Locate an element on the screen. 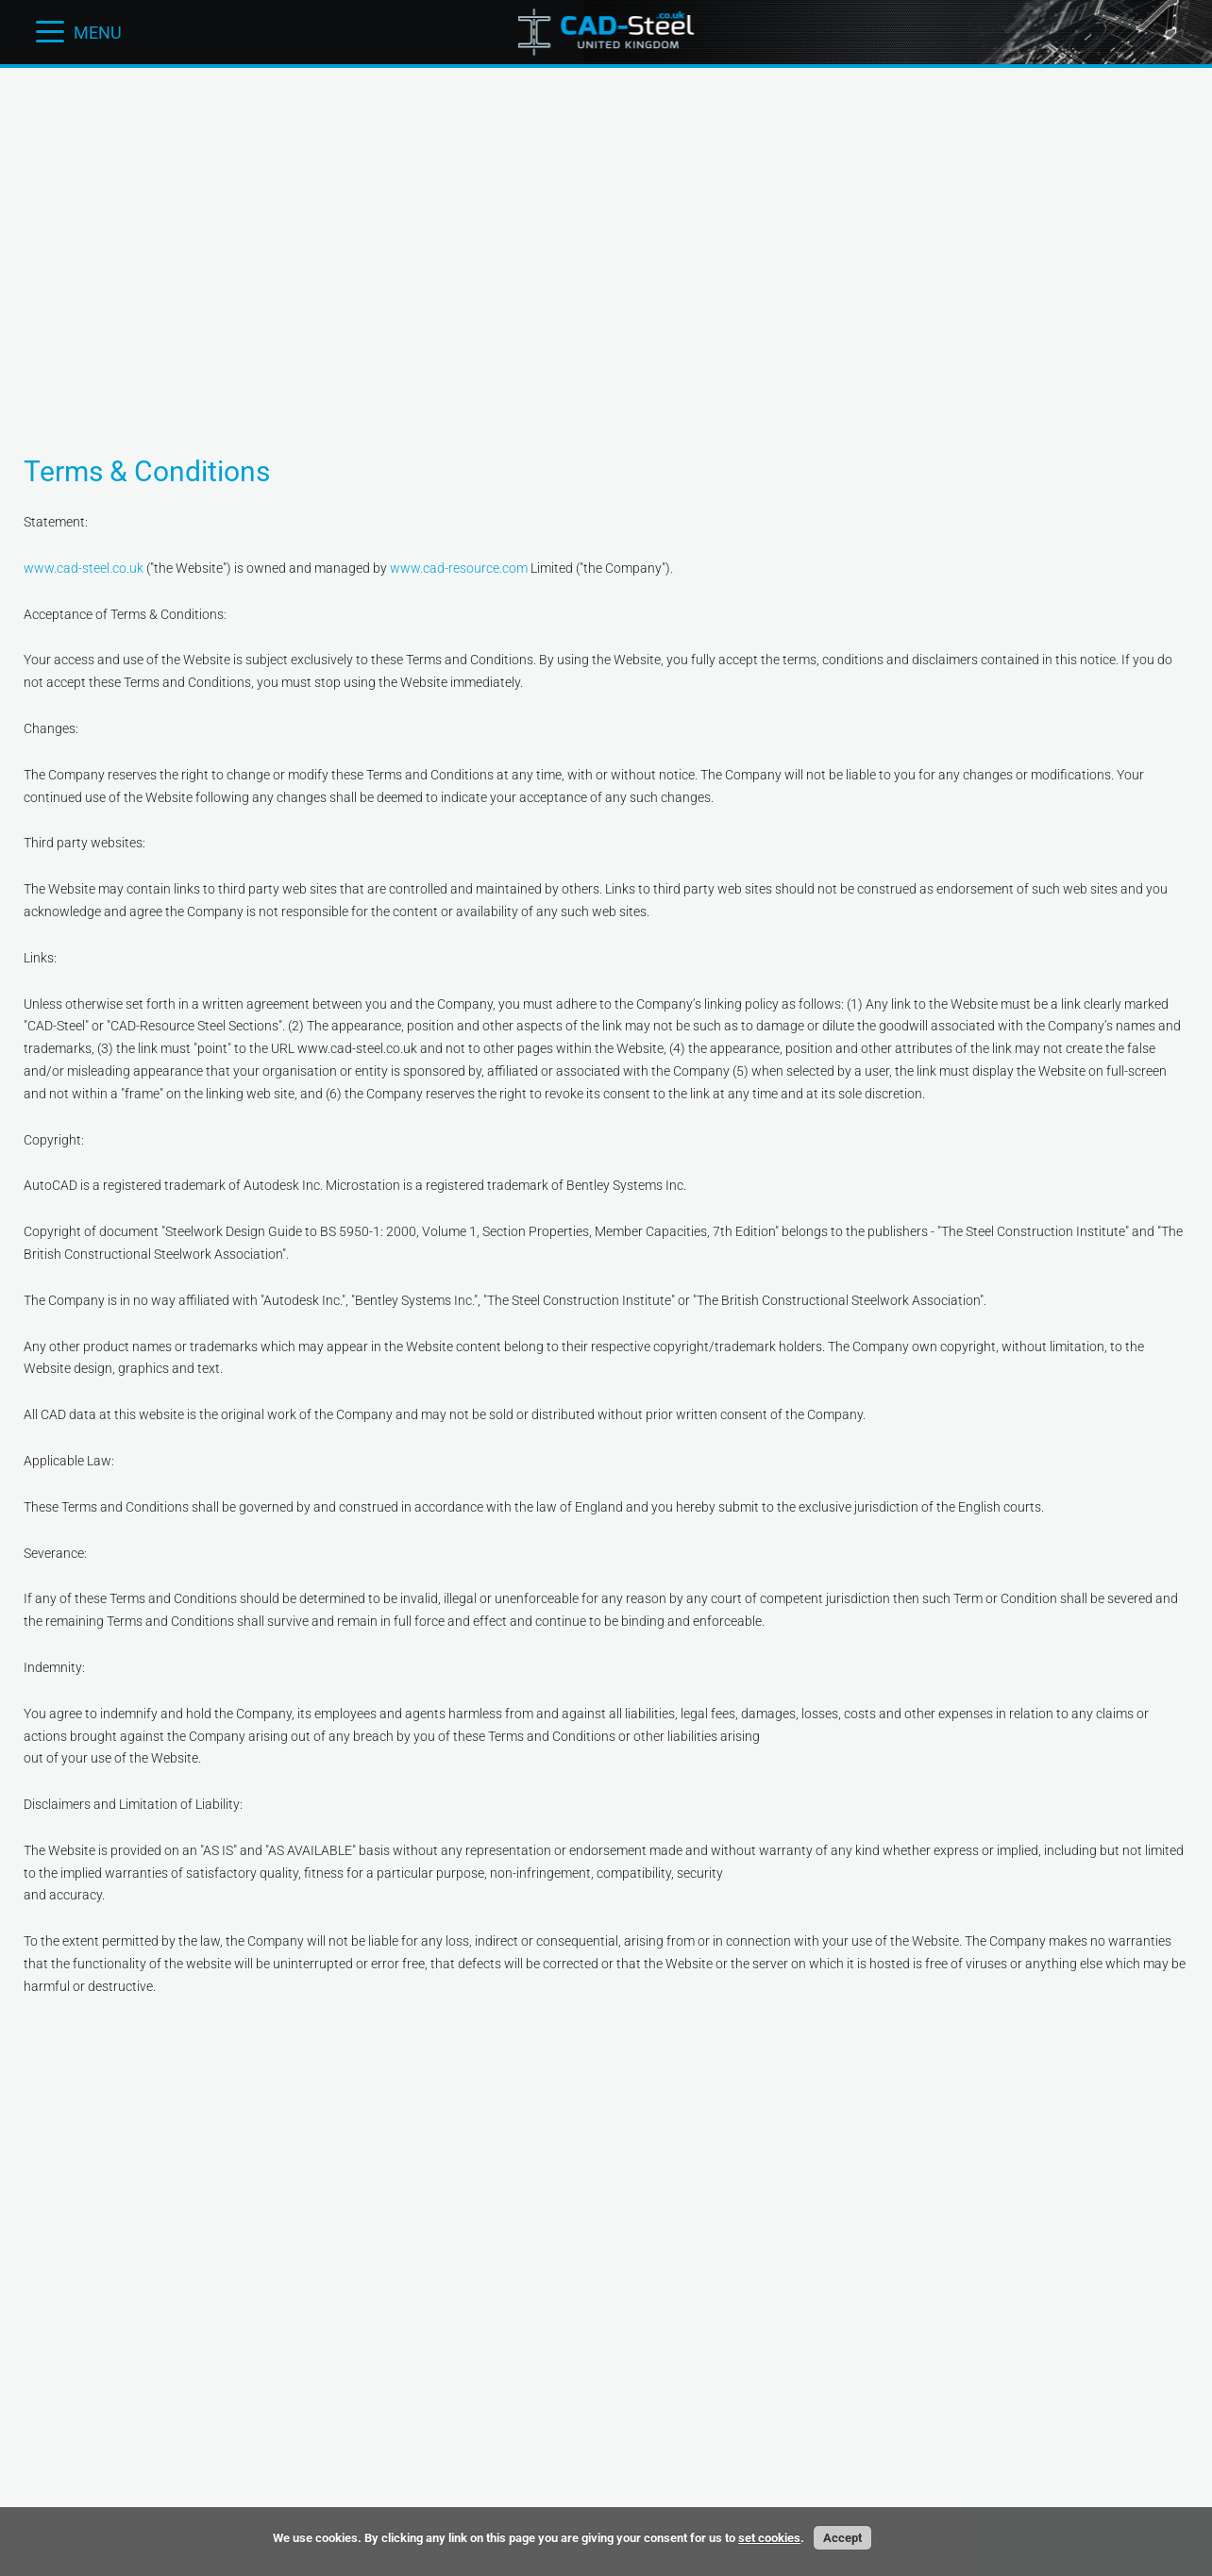  [Advertisement] is located at coordinates (606, 127).